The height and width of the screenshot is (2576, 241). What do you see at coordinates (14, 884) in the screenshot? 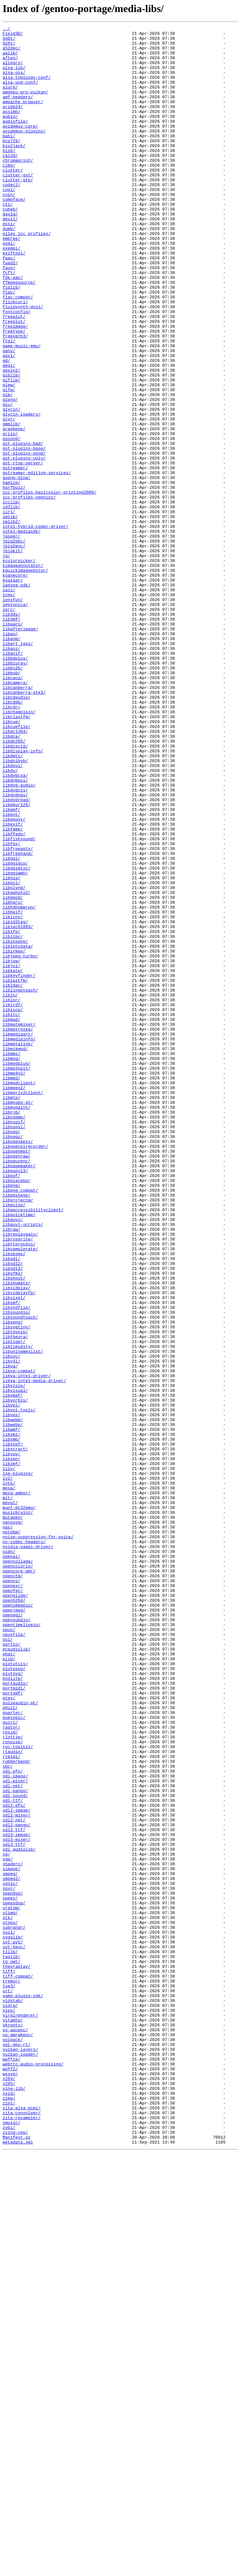
I see `libde265/` at bounding box center [14, 884].